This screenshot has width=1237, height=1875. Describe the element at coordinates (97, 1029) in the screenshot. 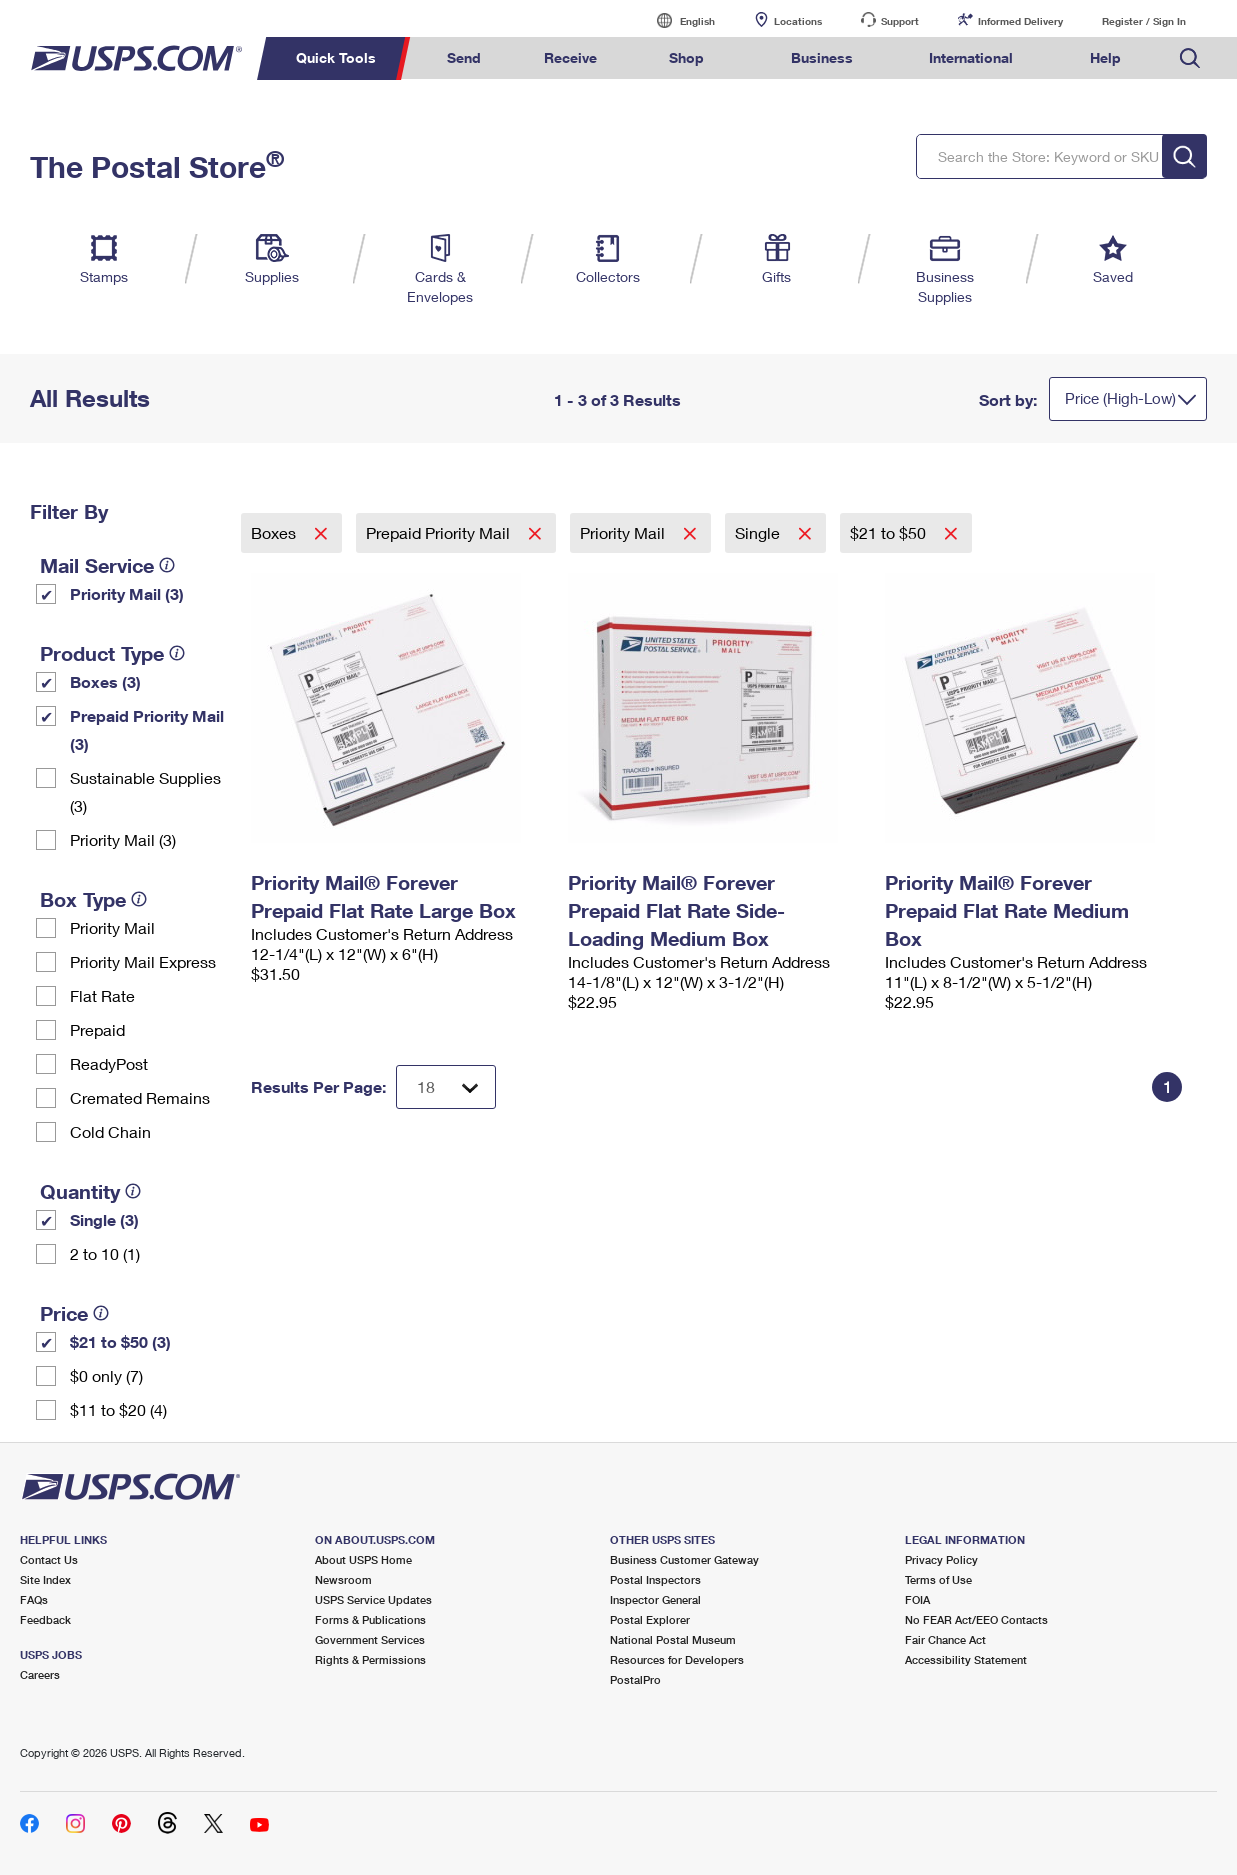

I see `Prepaid` at that location.